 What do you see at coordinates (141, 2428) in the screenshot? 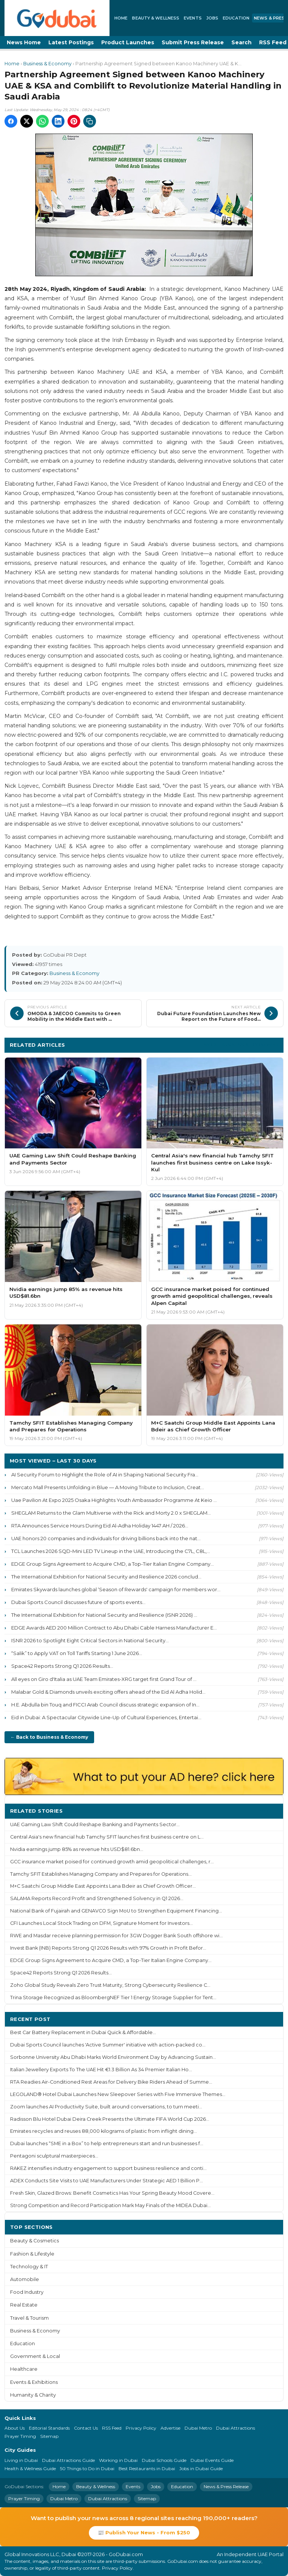
I see `Privacy Policy` at bounding box center [141, 2428].